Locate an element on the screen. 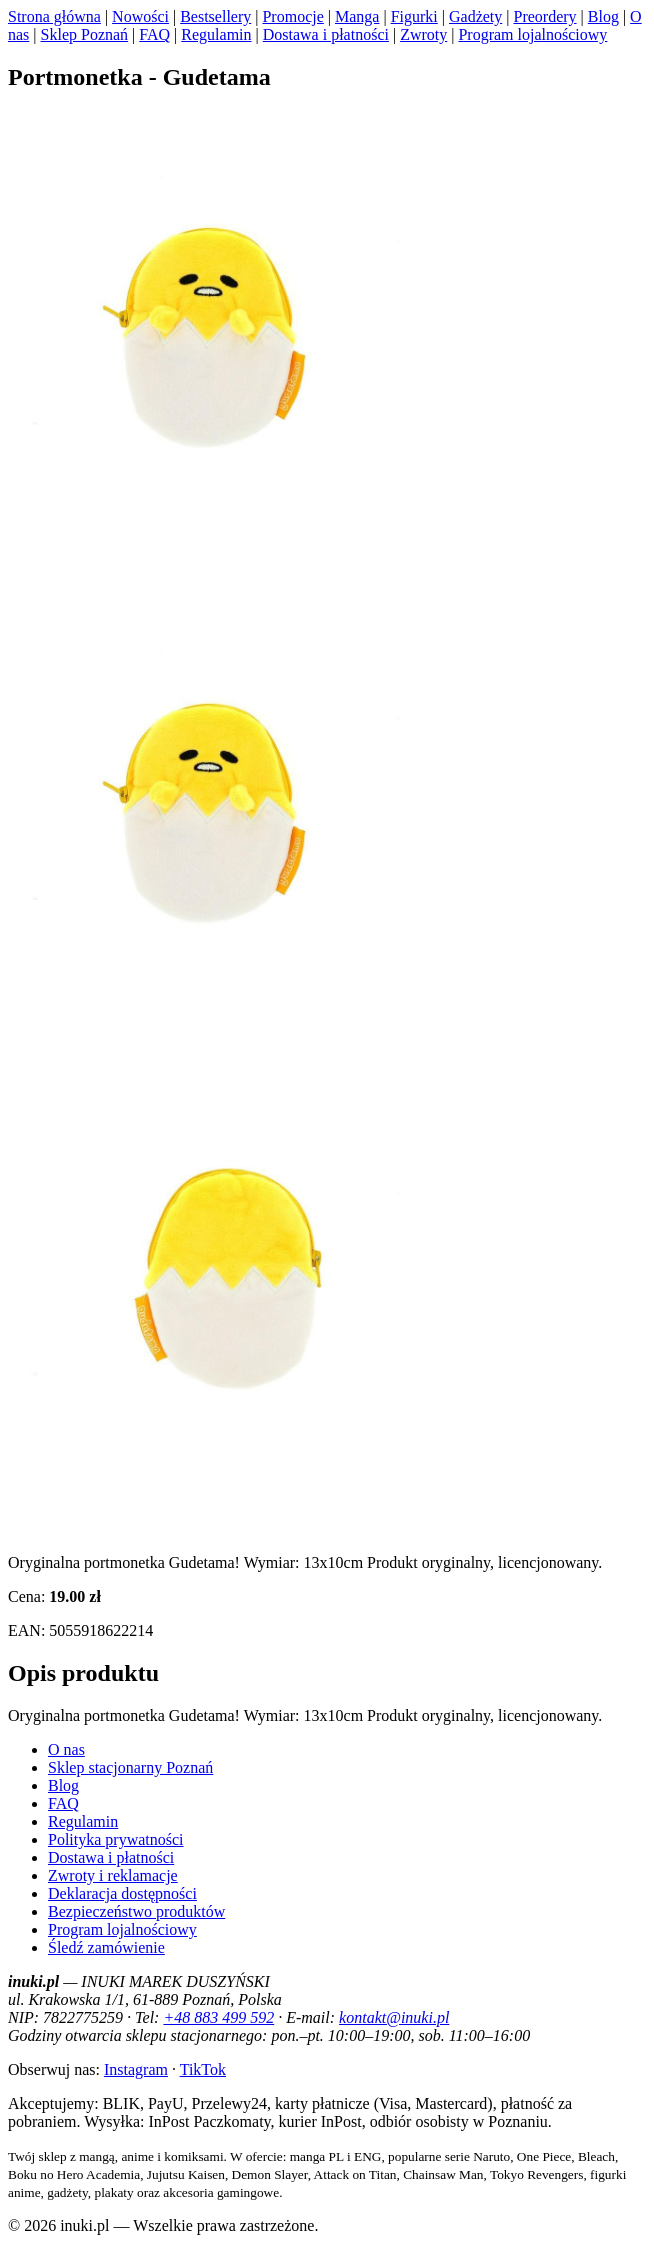 The height and width of the screenshot is (2251, 654). Program lojalnościowy is located at coordinates (532, 34).